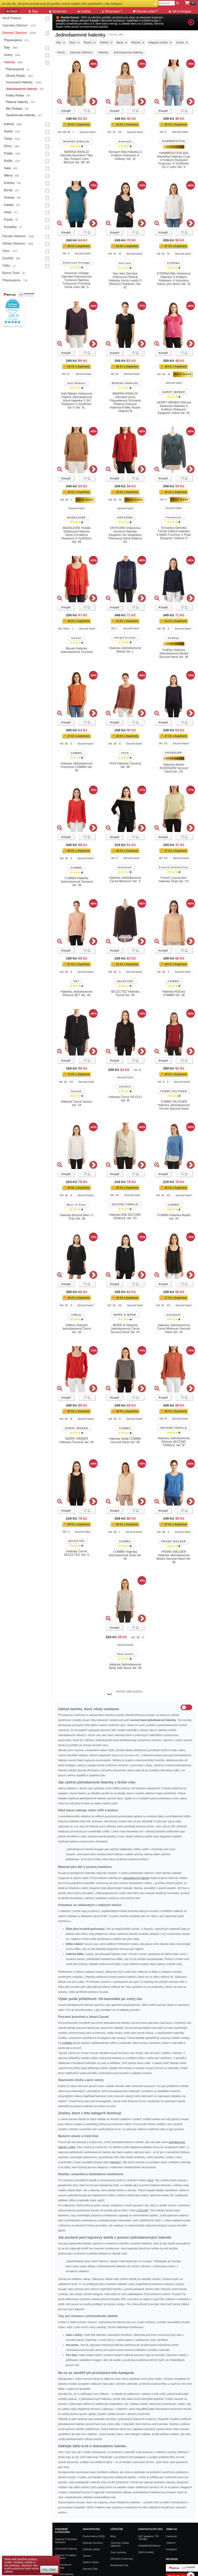 The width and height of the screenshot is (198, 2576). Describe the element at coordinates (93, 2542) in the screenshot. I see `Způsoby doručení` at that location.